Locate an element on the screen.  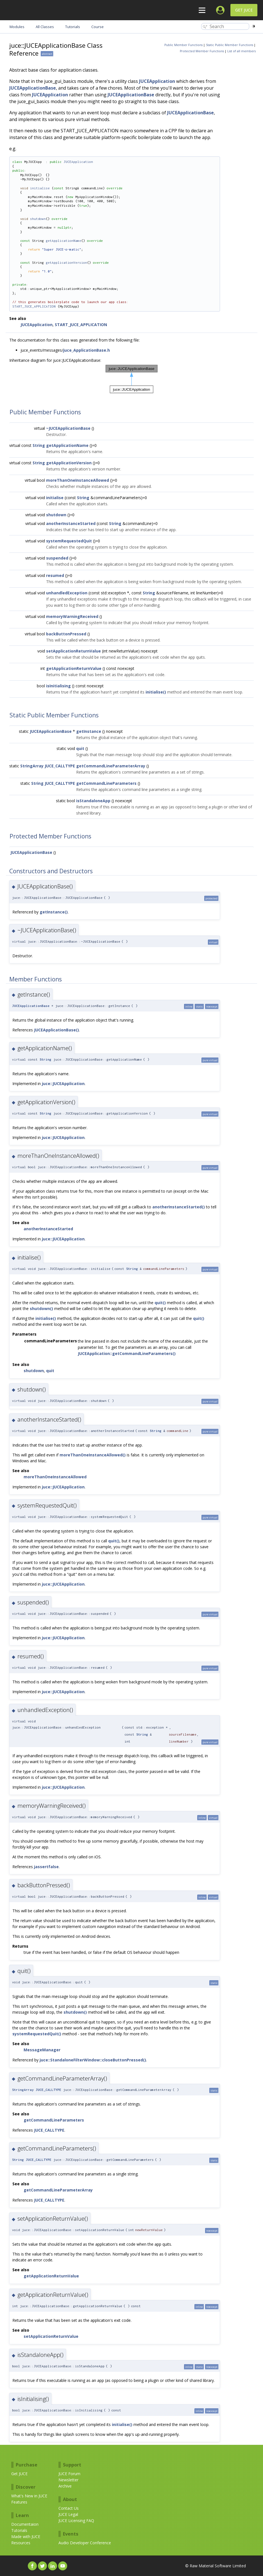
juce_ApplicationBase.h is located at coordinates (86, 350).